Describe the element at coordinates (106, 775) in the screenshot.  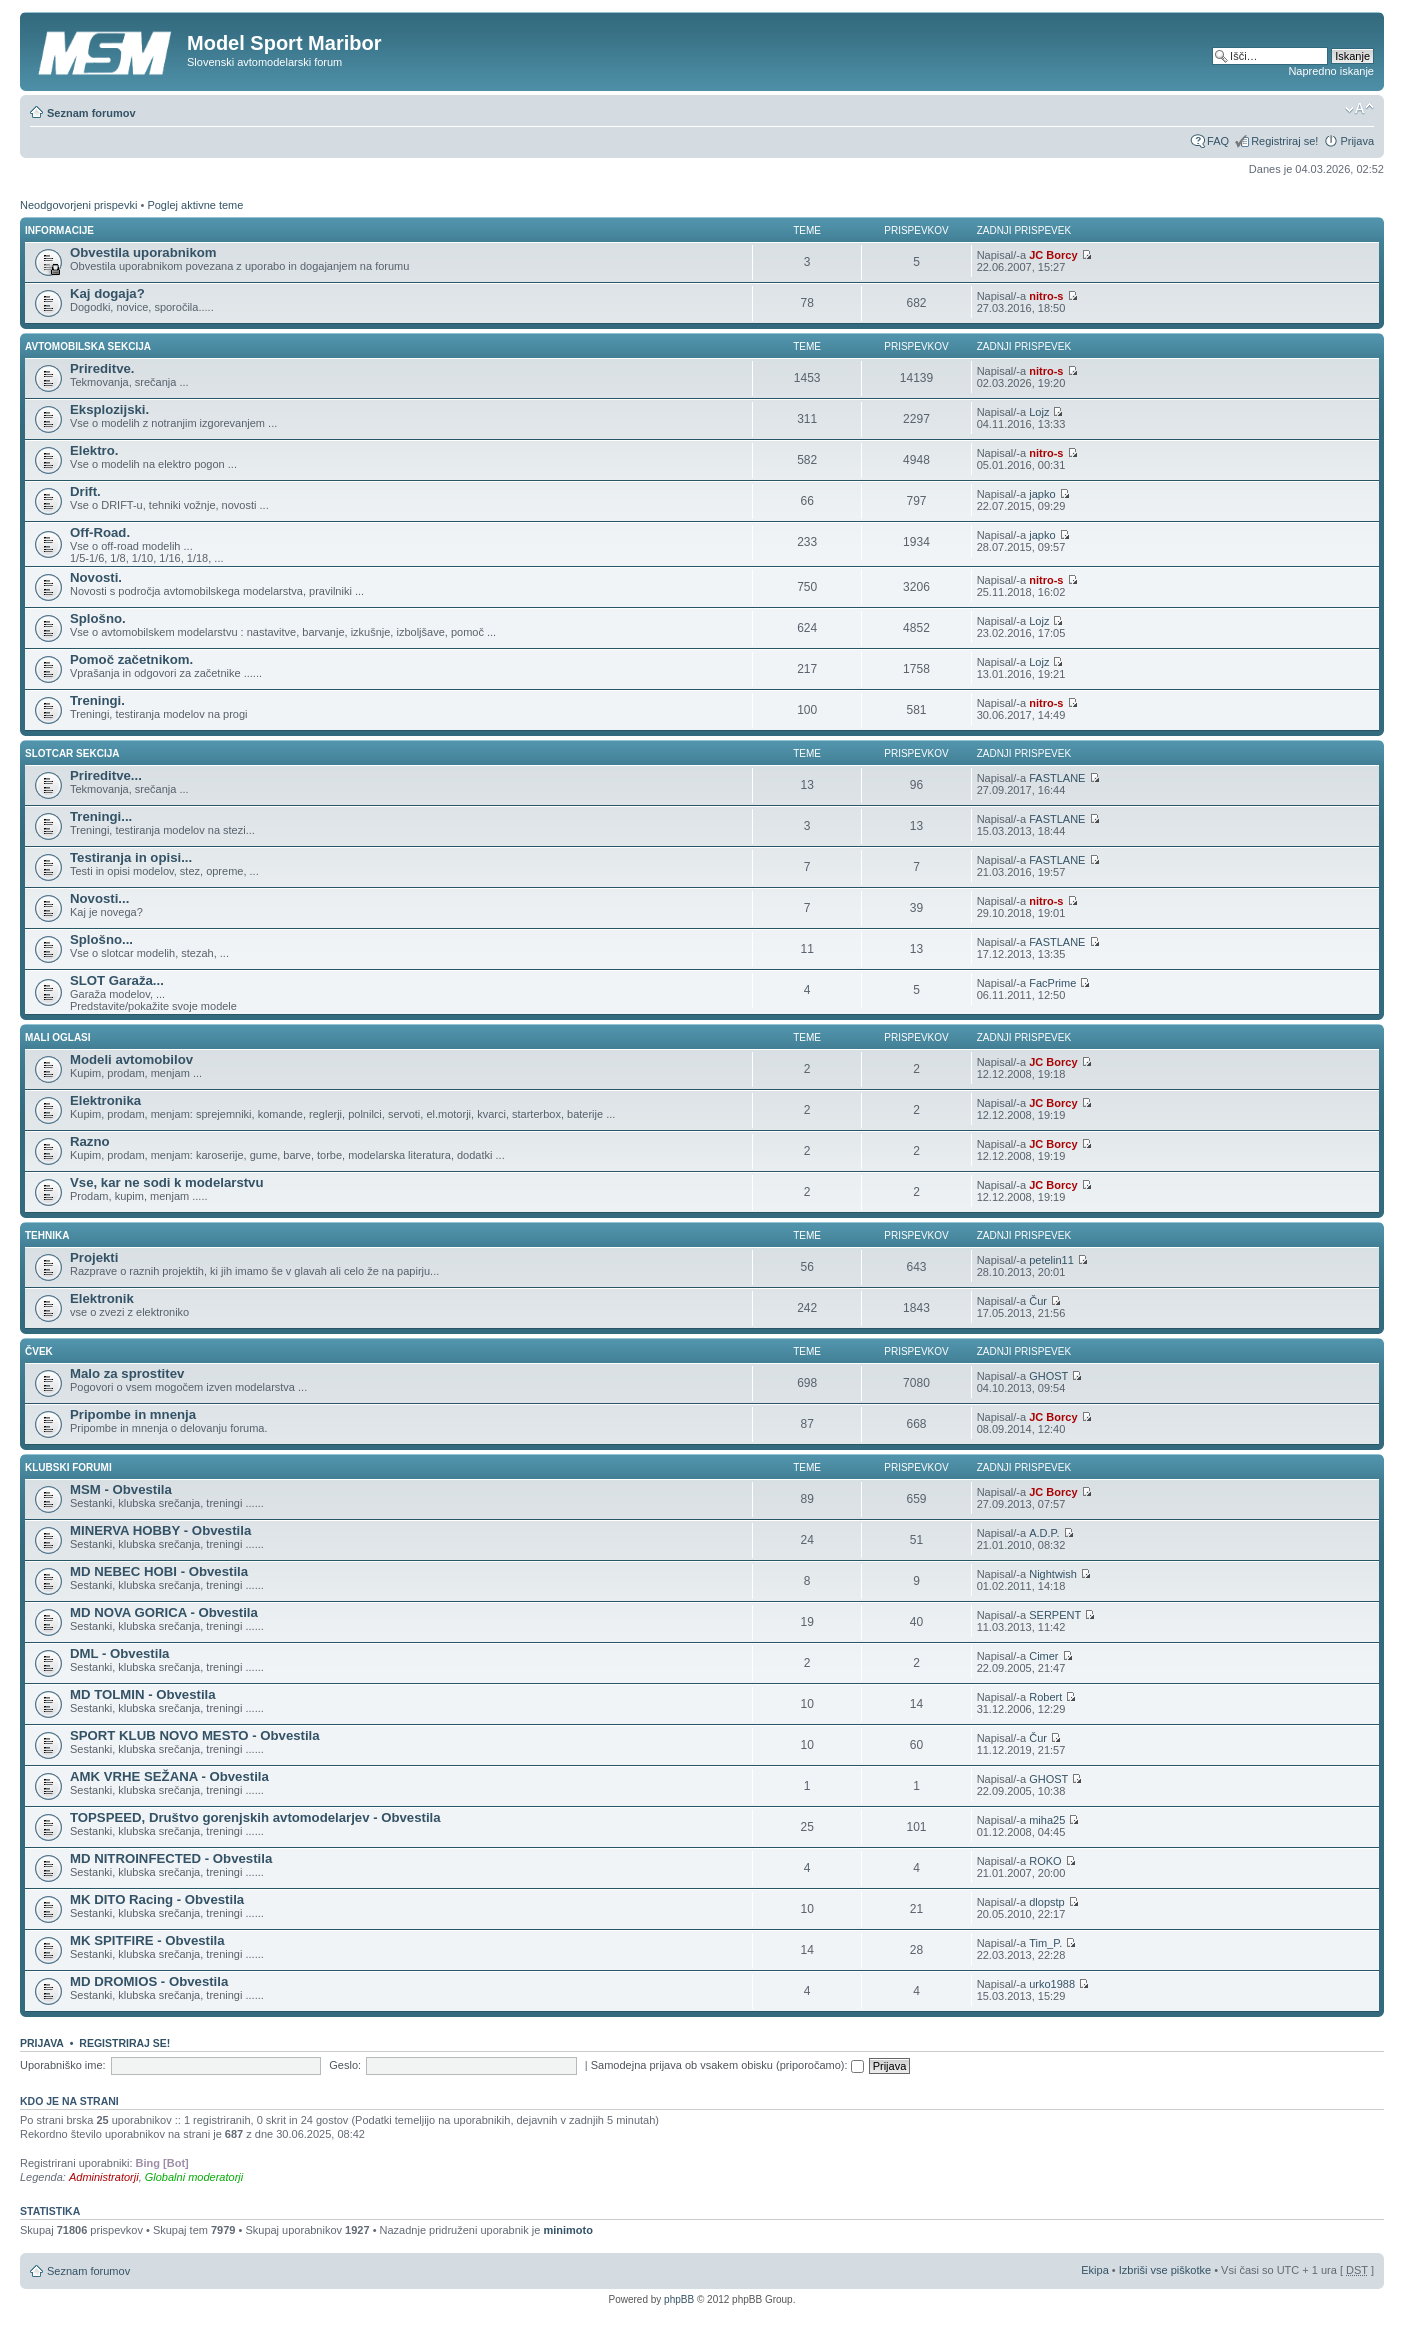
I see `Prireditve...` at that location.